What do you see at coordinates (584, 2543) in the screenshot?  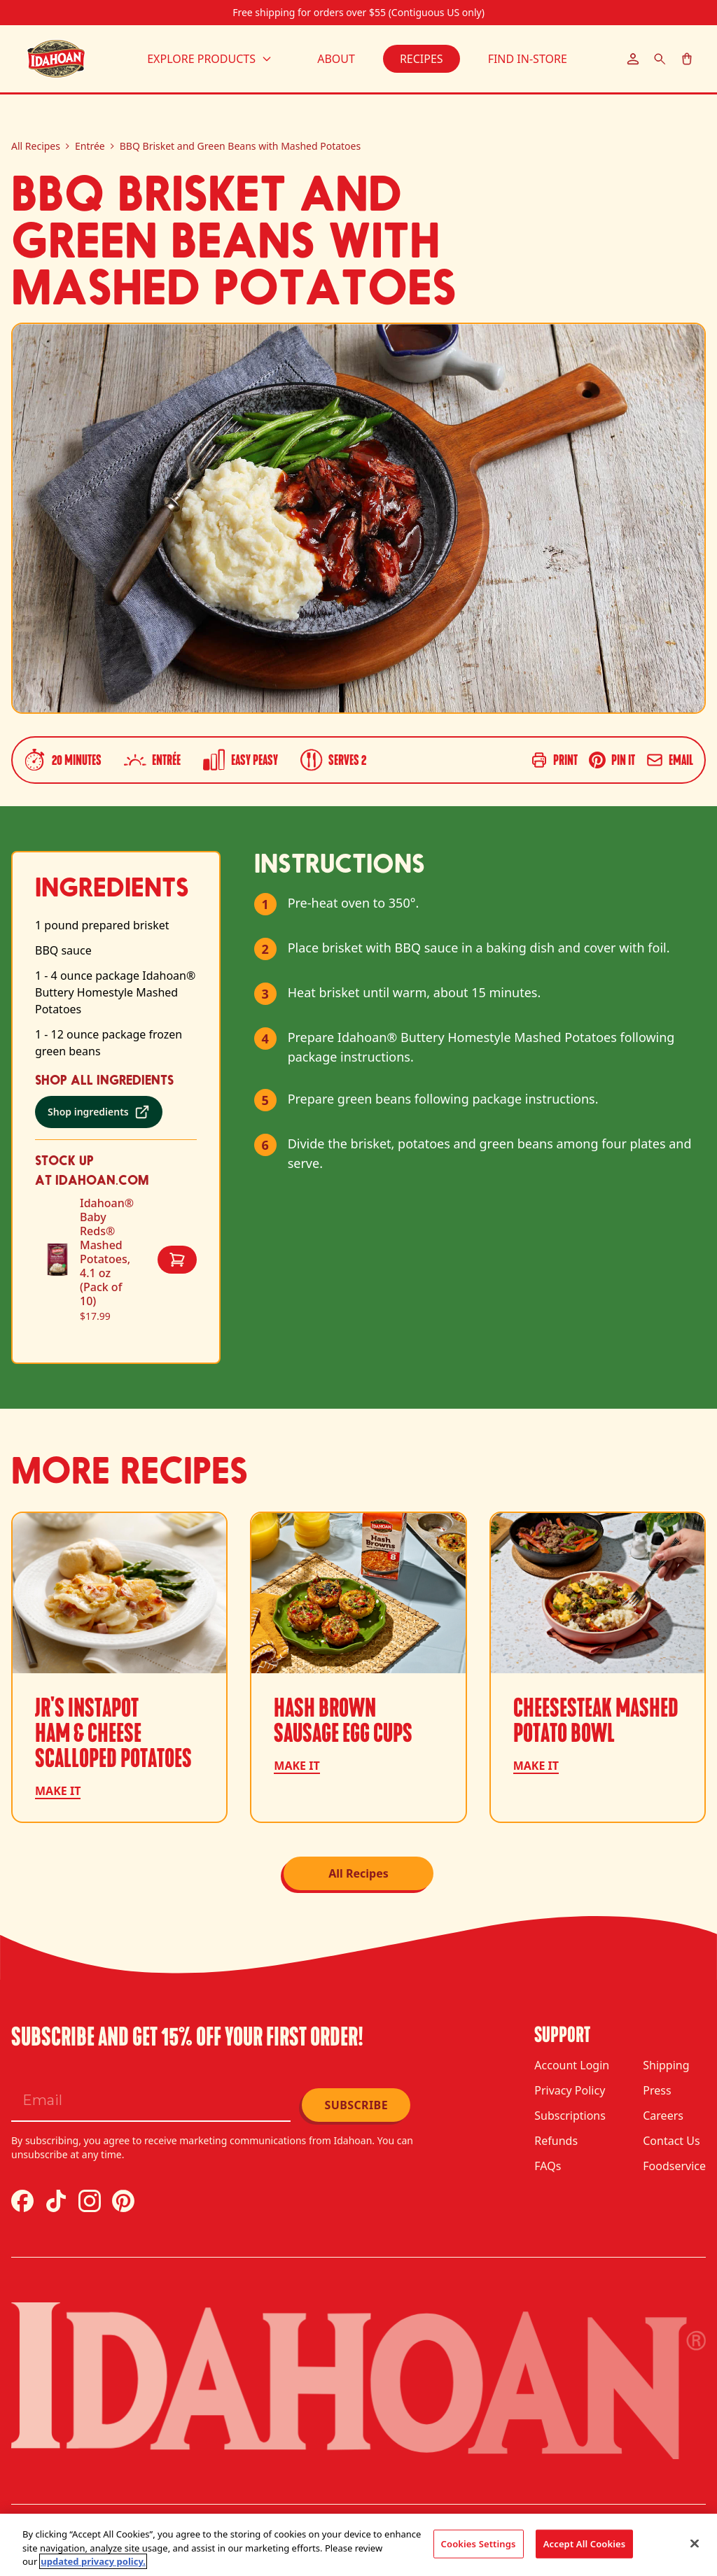 I see `Accept All Cookies` at bounding box center [584, 2543].